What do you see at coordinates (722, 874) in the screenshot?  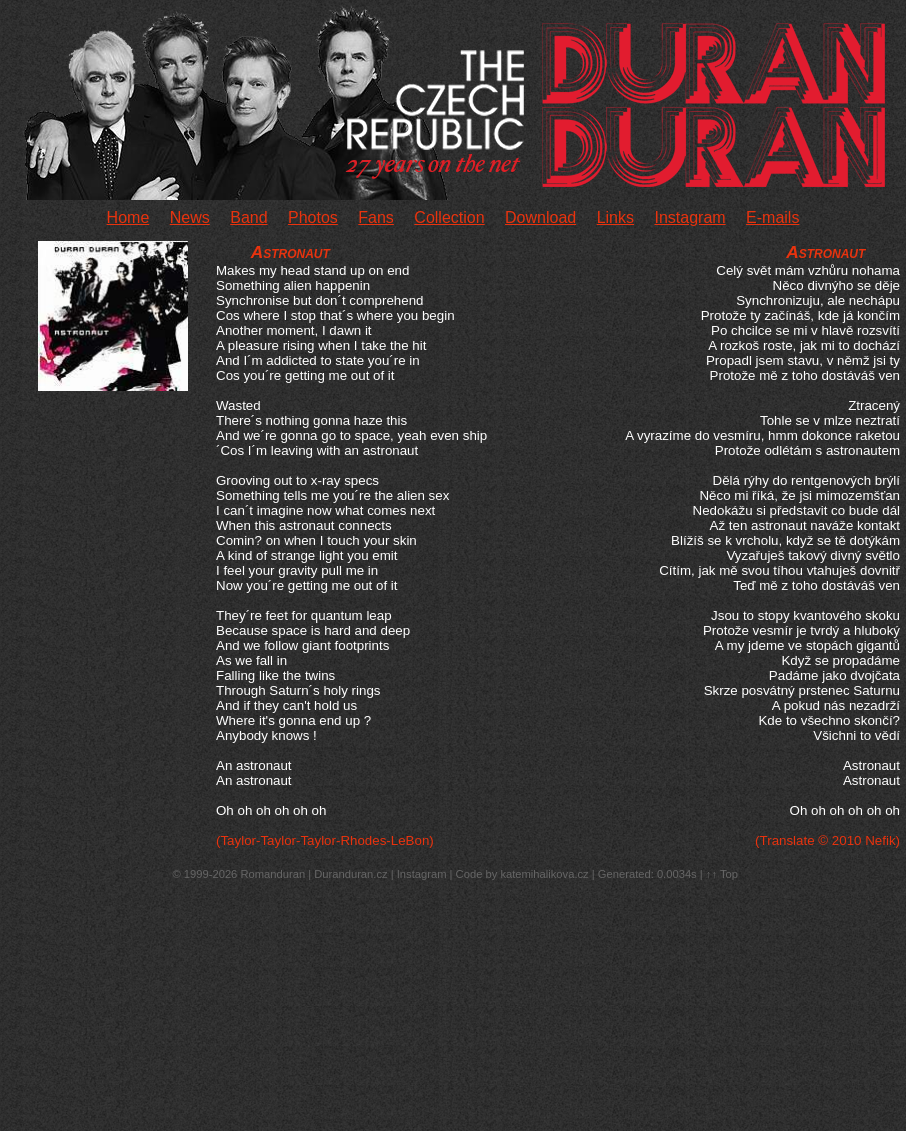 I see `↑↑ Top` at bounding box center [722, 874].